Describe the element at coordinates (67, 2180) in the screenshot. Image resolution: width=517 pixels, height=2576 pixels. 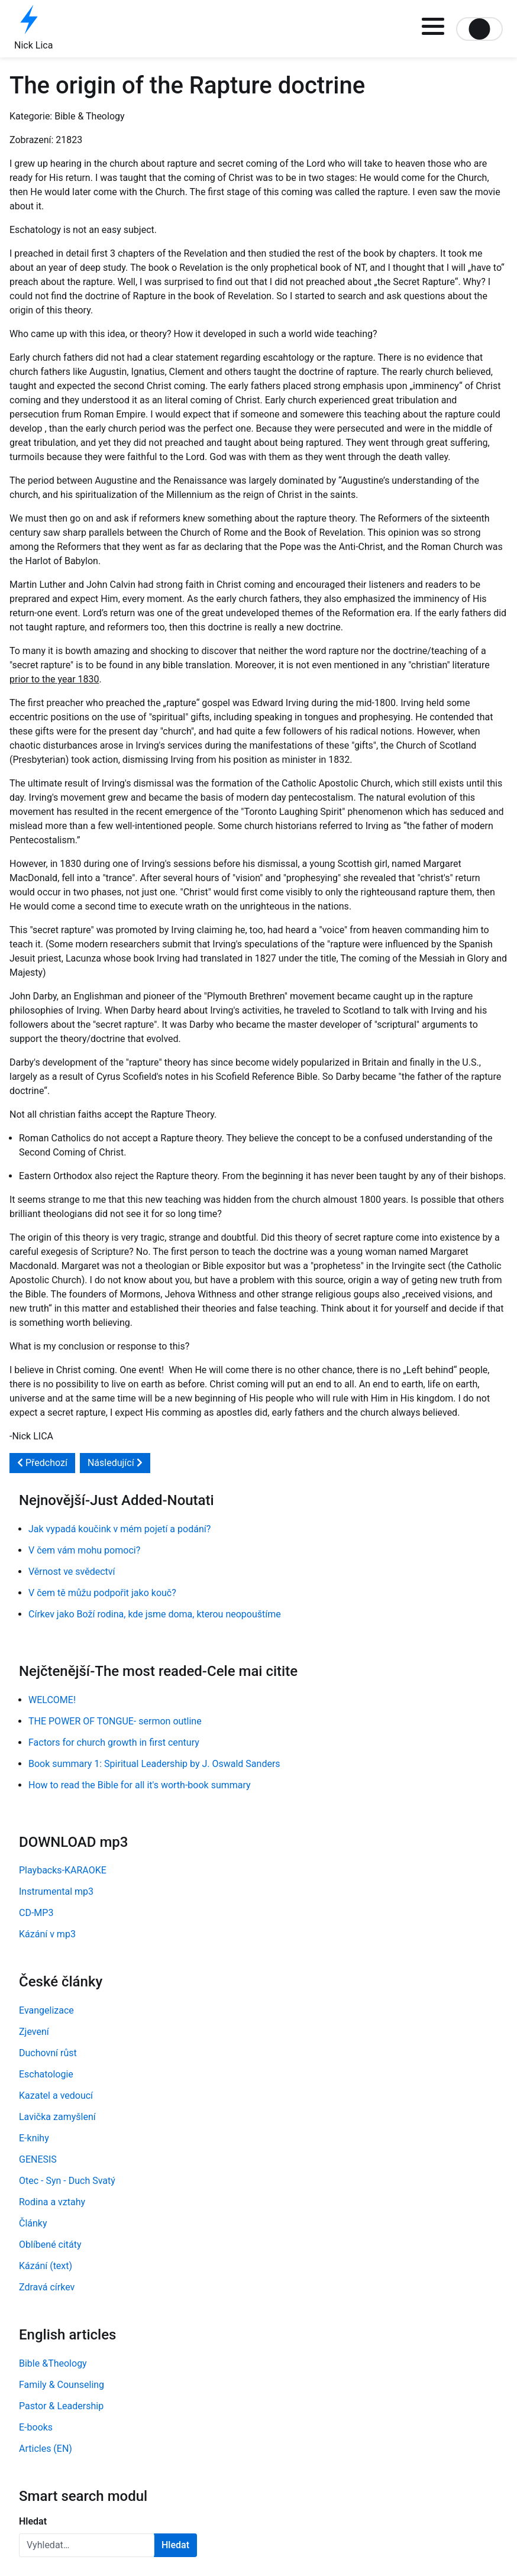
I see `Otec - Syn - Duch Svatý` at that location.